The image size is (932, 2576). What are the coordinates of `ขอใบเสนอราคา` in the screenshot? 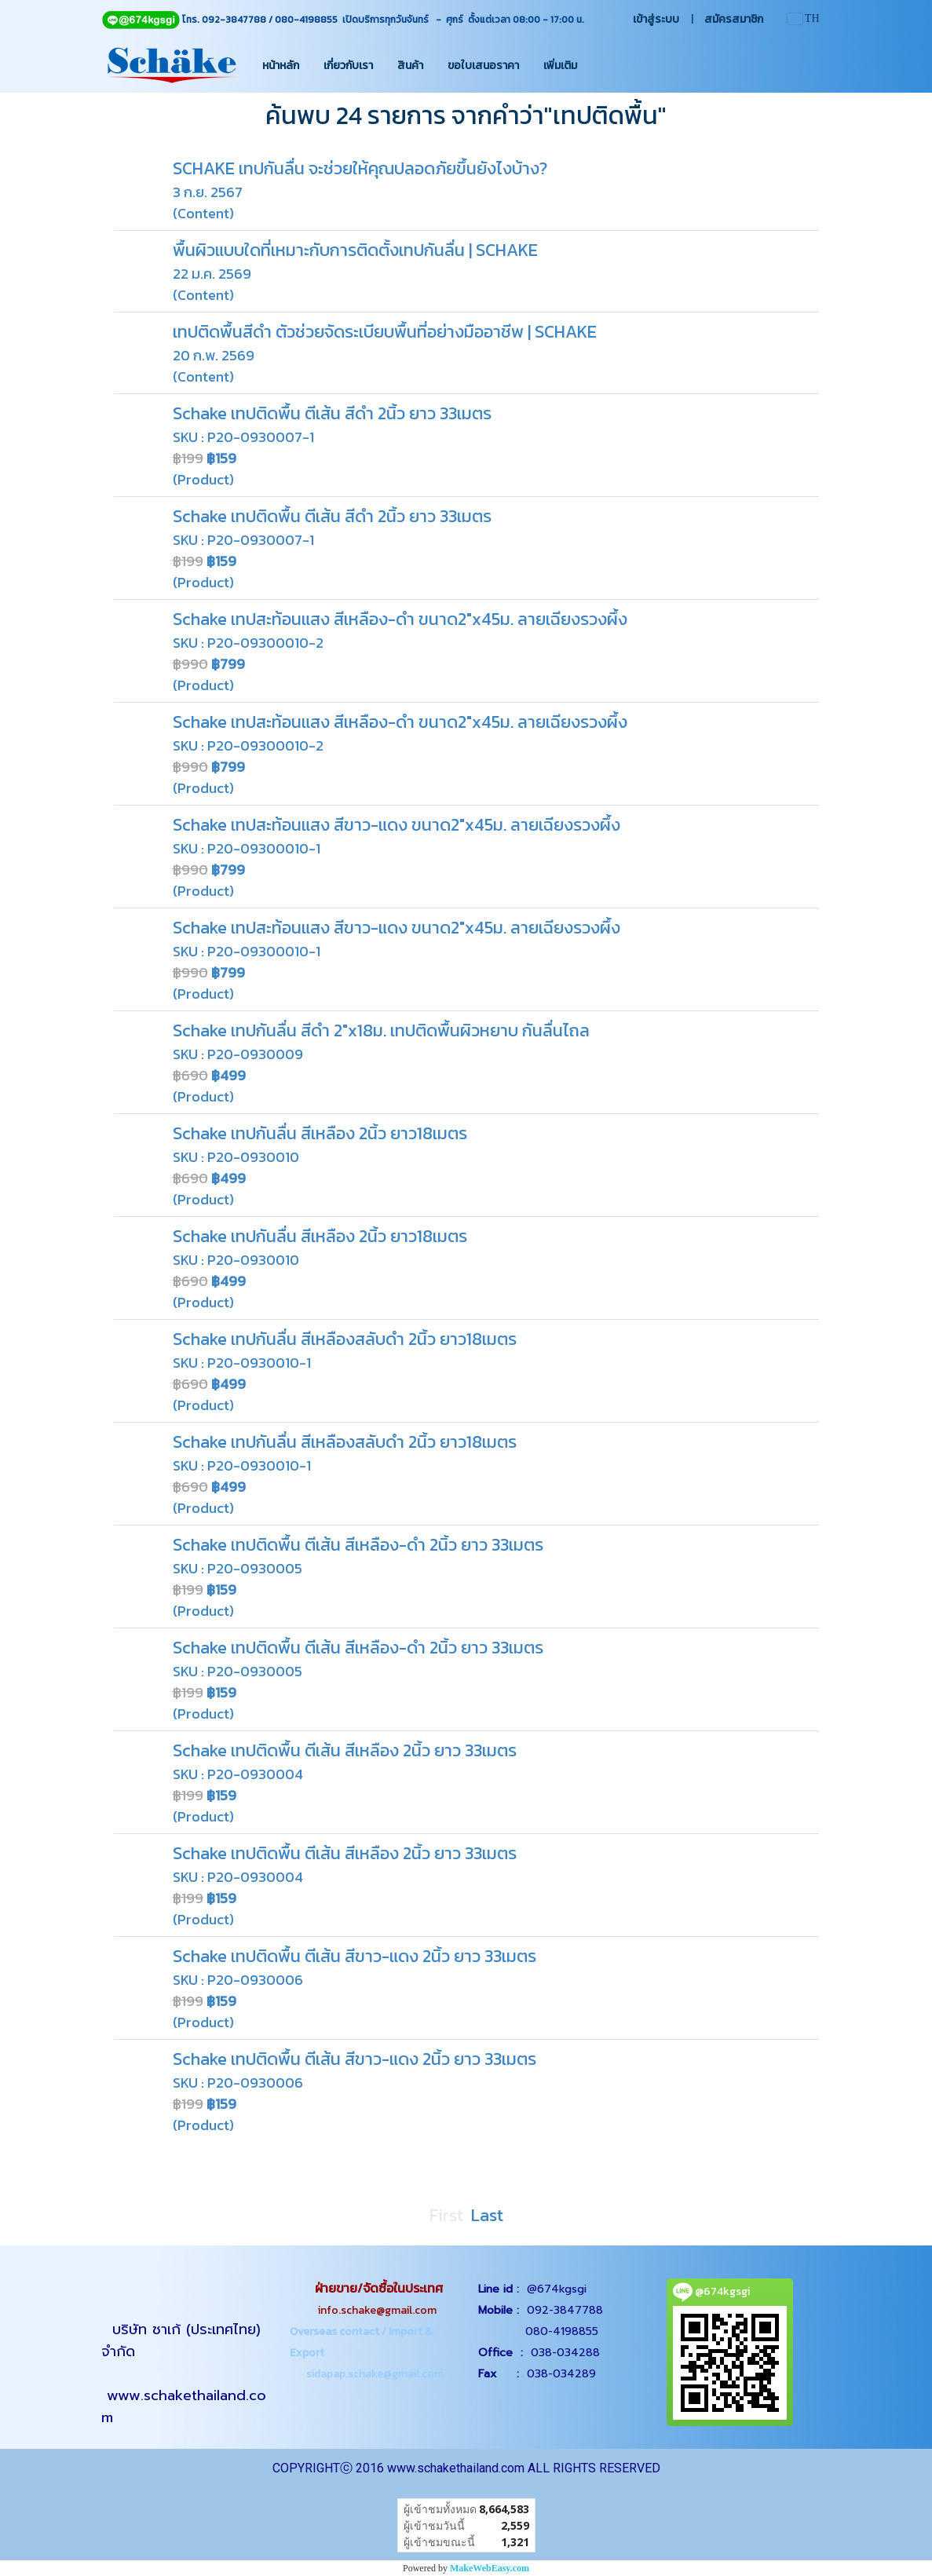 It's located at (483, 65).